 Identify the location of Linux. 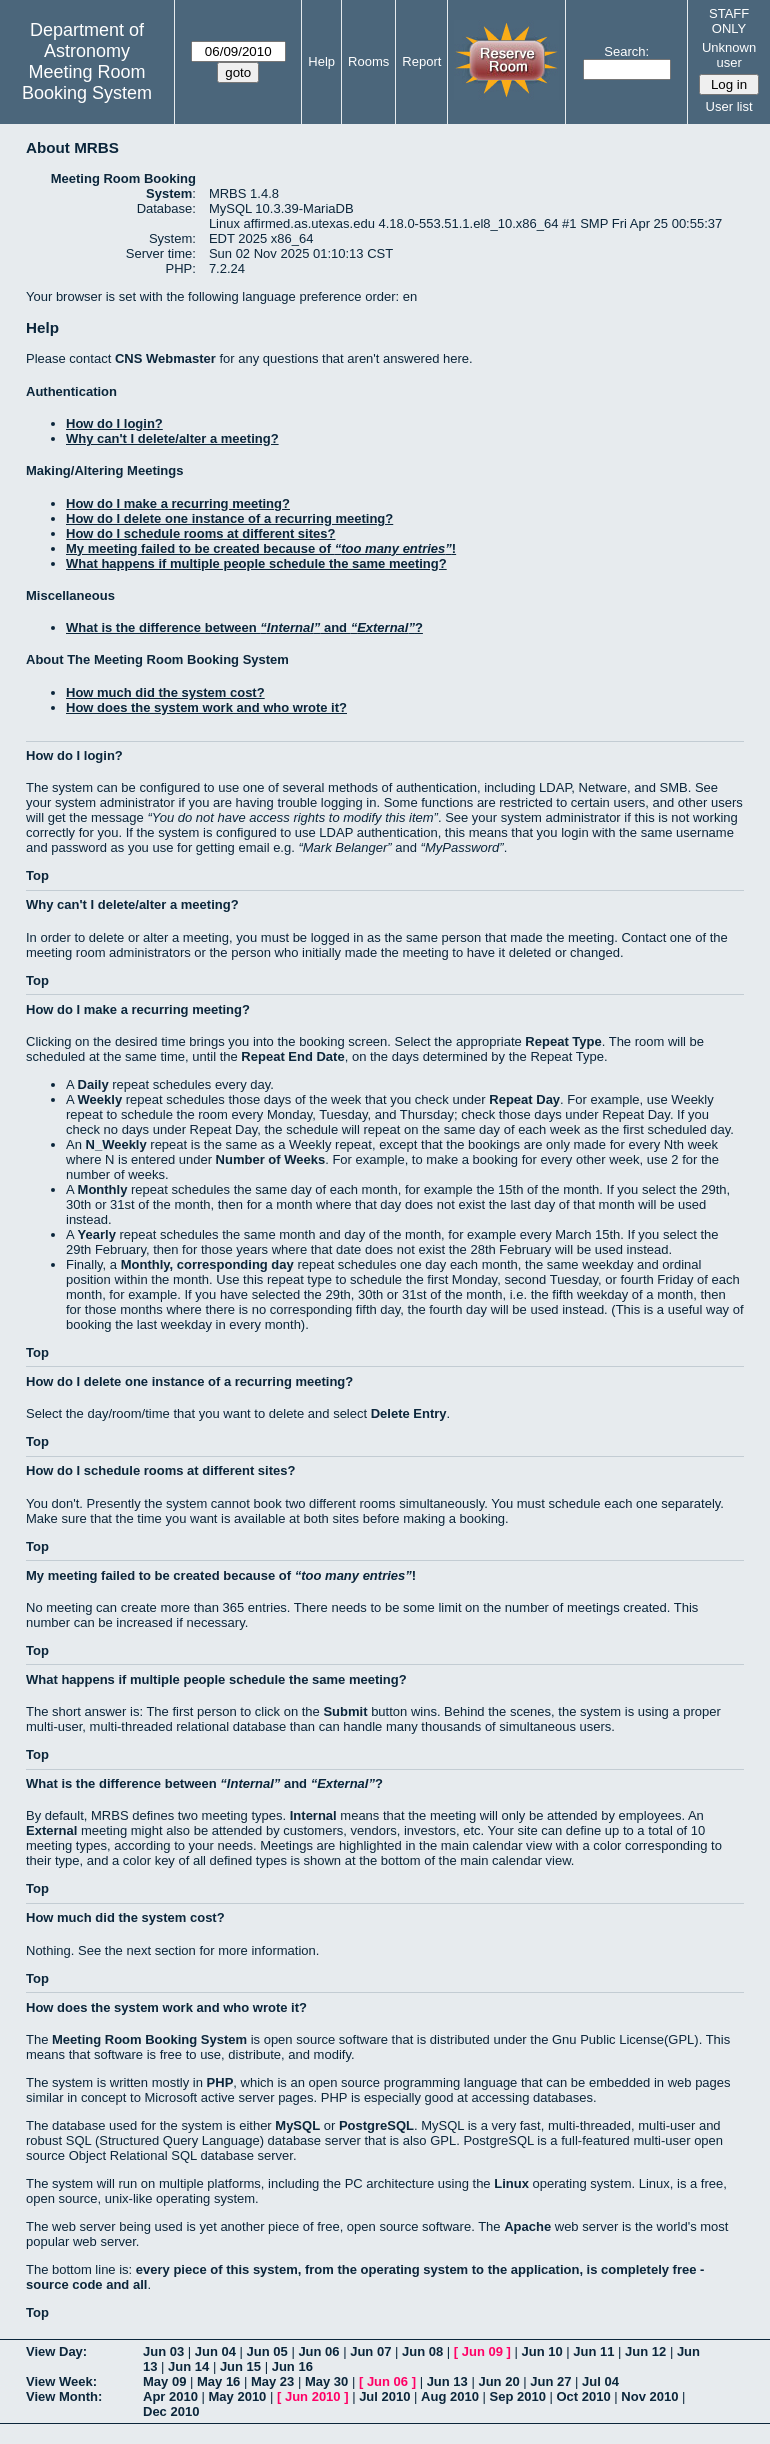
(511, 2183).